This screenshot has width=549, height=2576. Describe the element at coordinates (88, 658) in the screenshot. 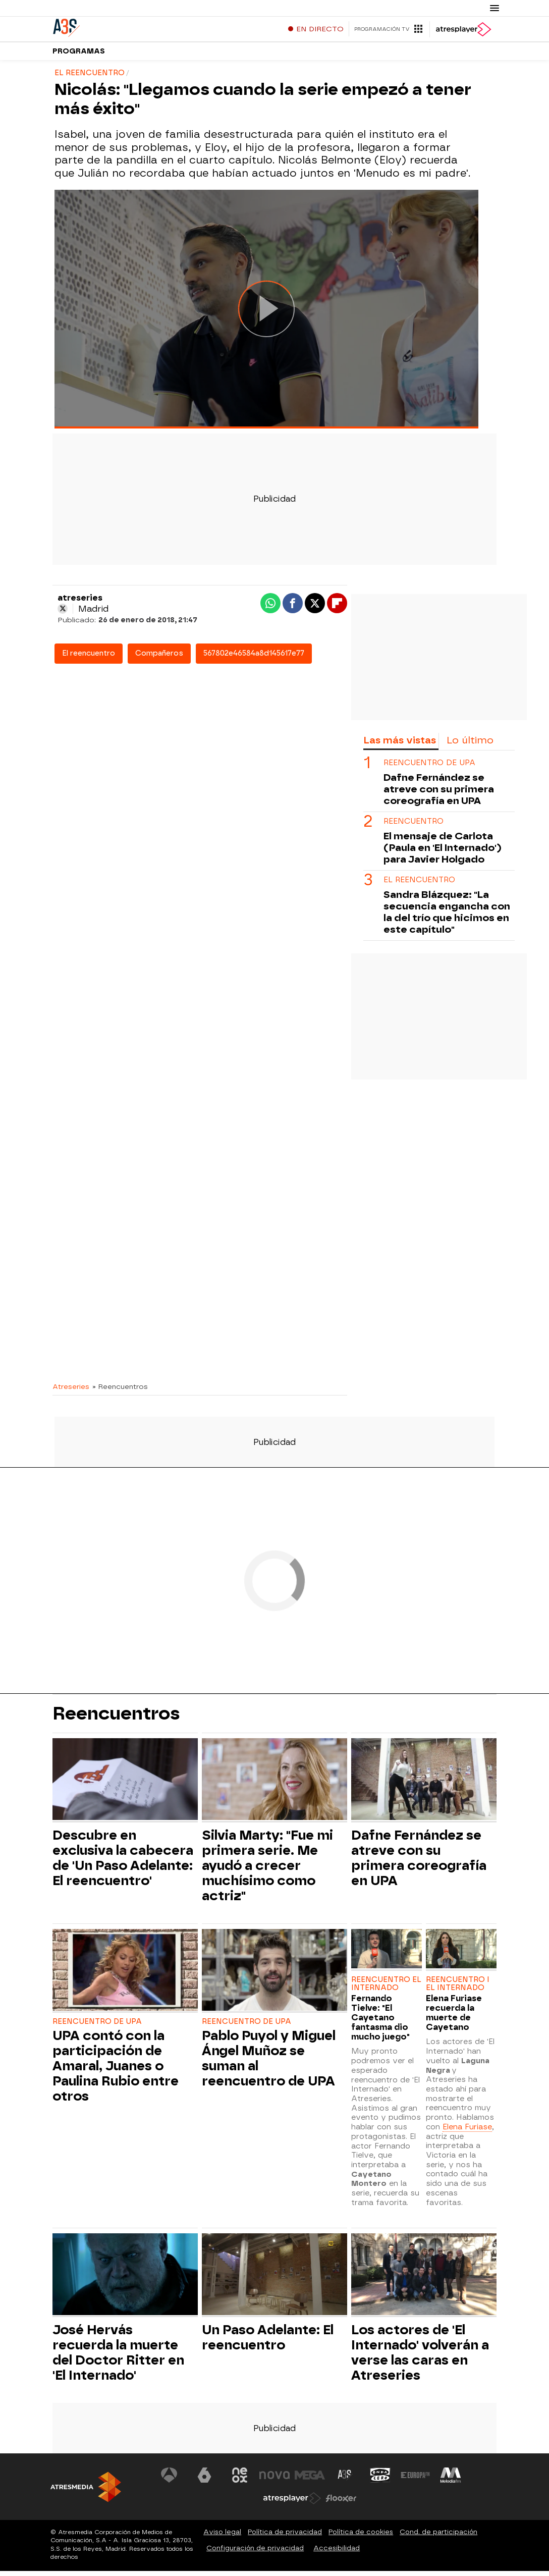

I see `El reencuentro` at that location.